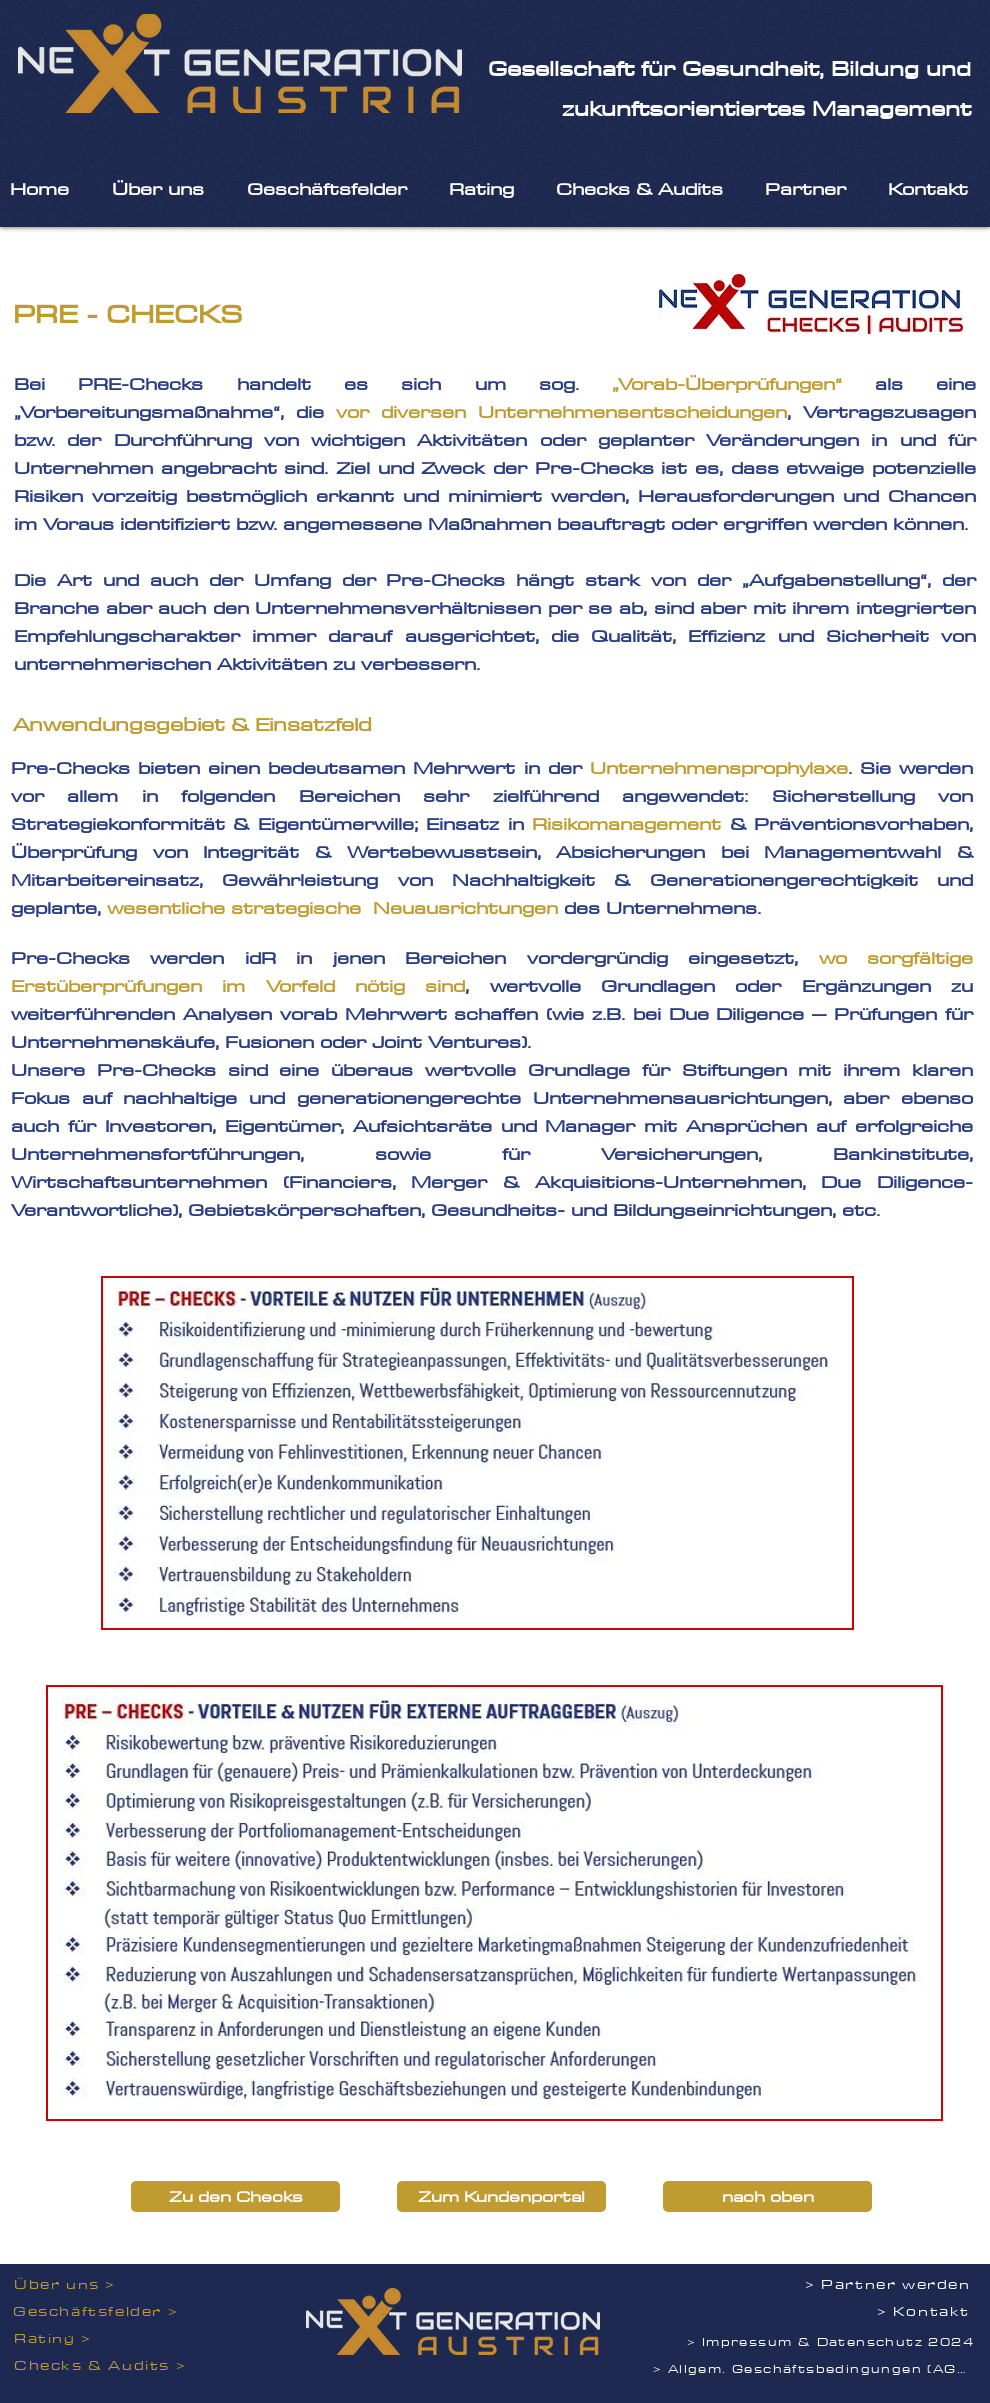 The image size is (990, 2403). What do you see at coordinates (100, 2338) in the screenshot?
I see `[Rating >]` at bounding box center [100, 2338].